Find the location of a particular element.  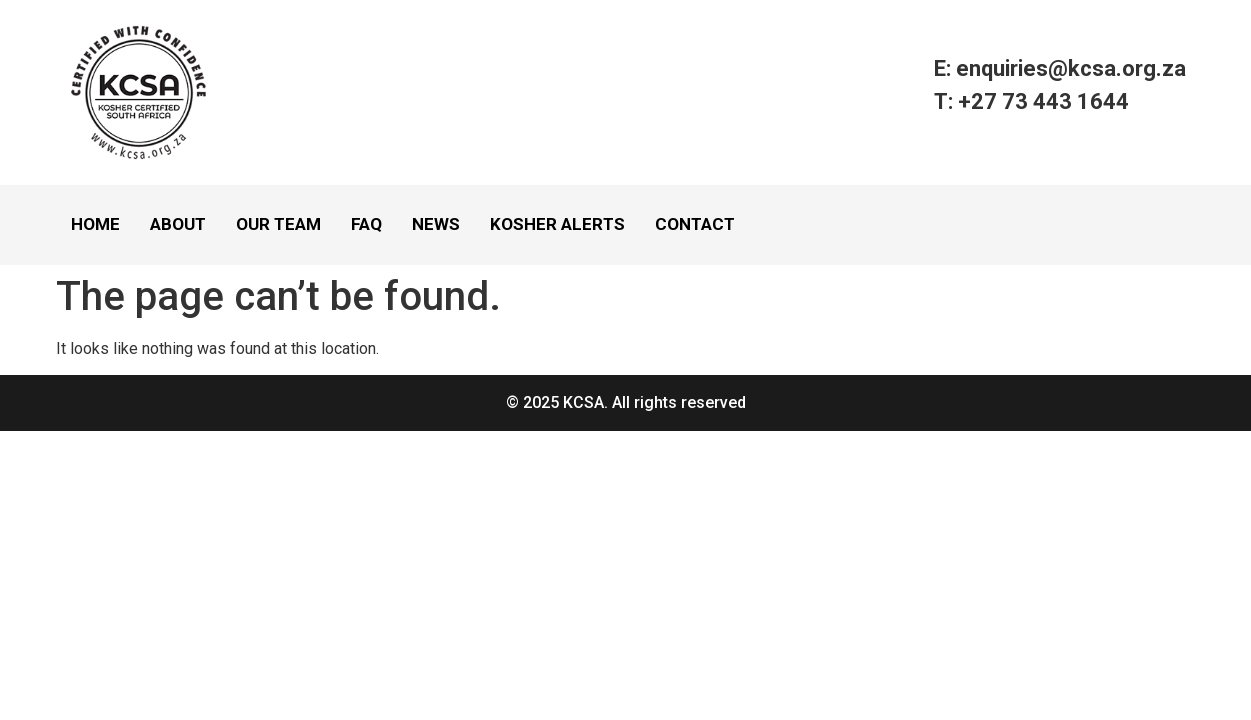

About is located at coordinates (178, 224).